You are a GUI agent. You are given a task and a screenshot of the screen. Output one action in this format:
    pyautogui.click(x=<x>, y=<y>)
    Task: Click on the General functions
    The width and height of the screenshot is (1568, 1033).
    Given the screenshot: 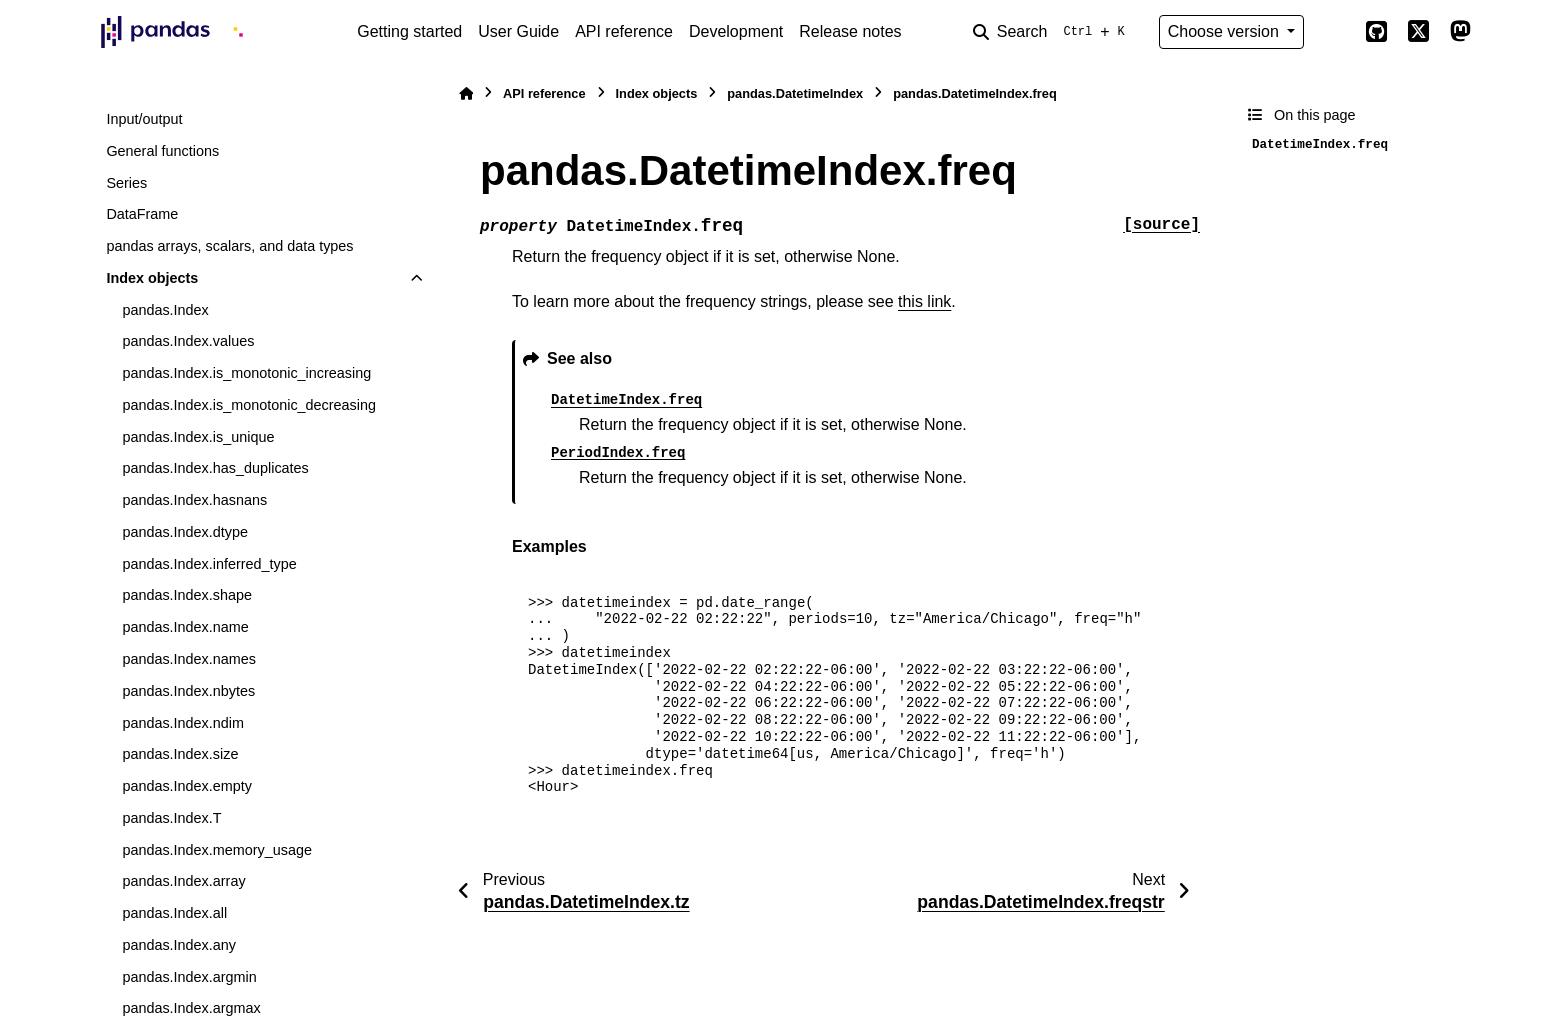 What is the action you would take?
    pyautogui.click(x=162, y=151)
    